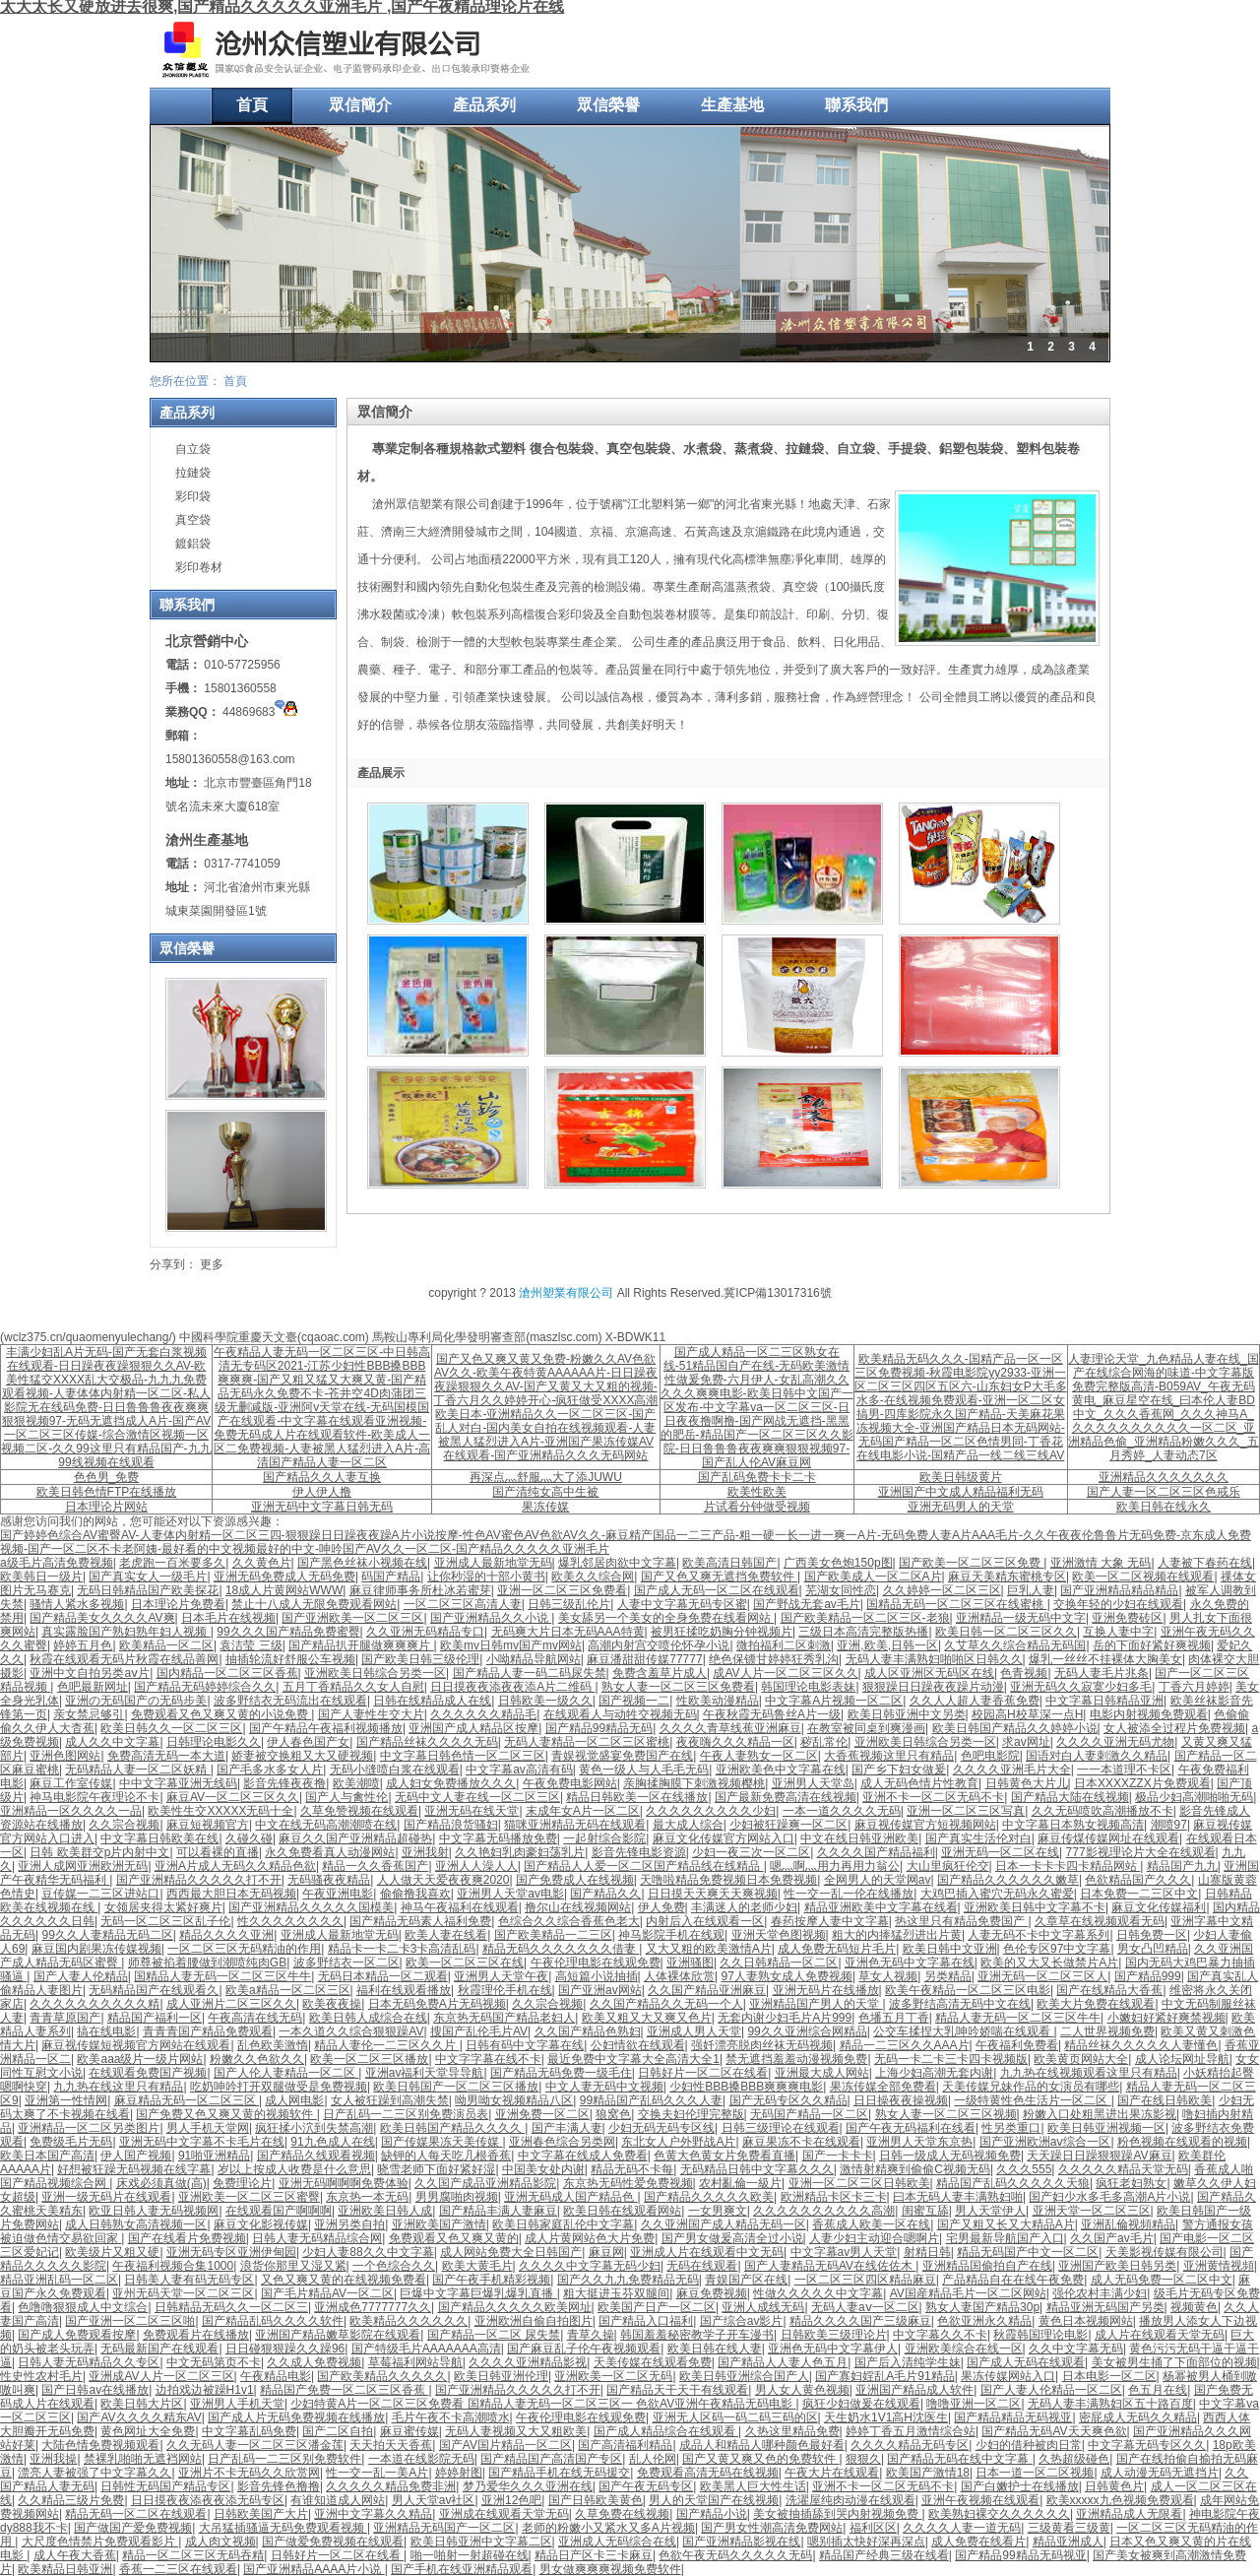  What do you see at coordinates (88, 2362) in the screenshot?
I see `日韩人妻无码精品久久专区` at bounding box center [88, 2362].